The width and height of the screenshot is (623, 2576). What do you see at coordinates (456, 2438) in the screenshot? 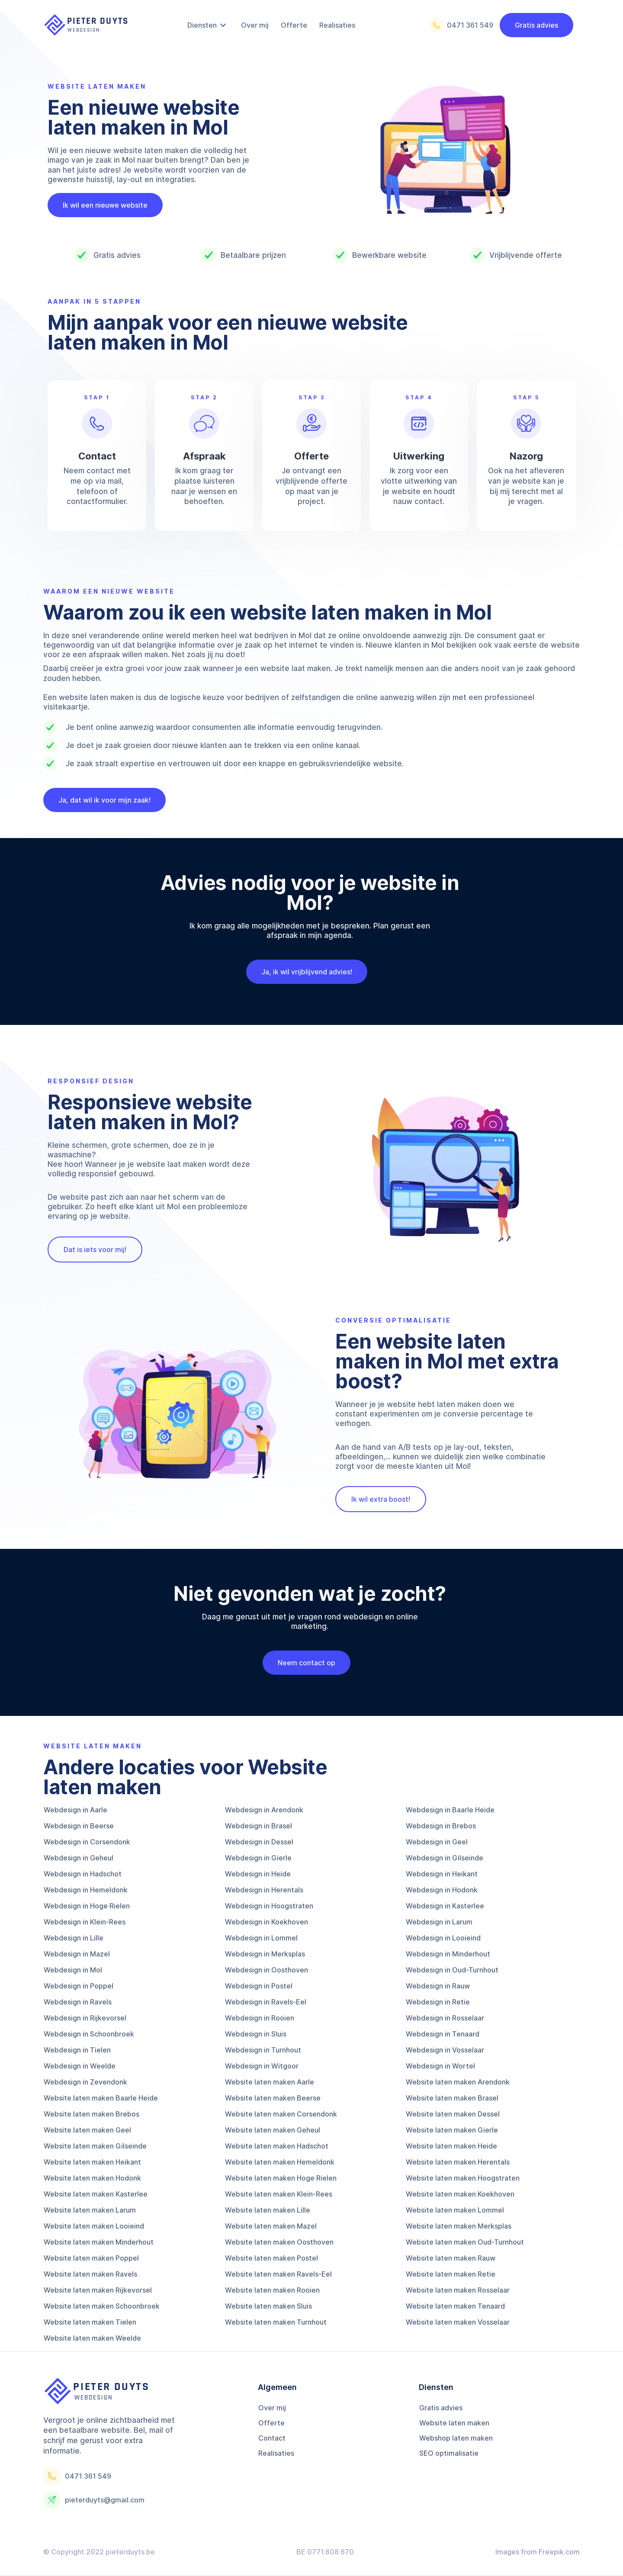
I see `Webshop laten maken` at bounding box center [456, 2438].